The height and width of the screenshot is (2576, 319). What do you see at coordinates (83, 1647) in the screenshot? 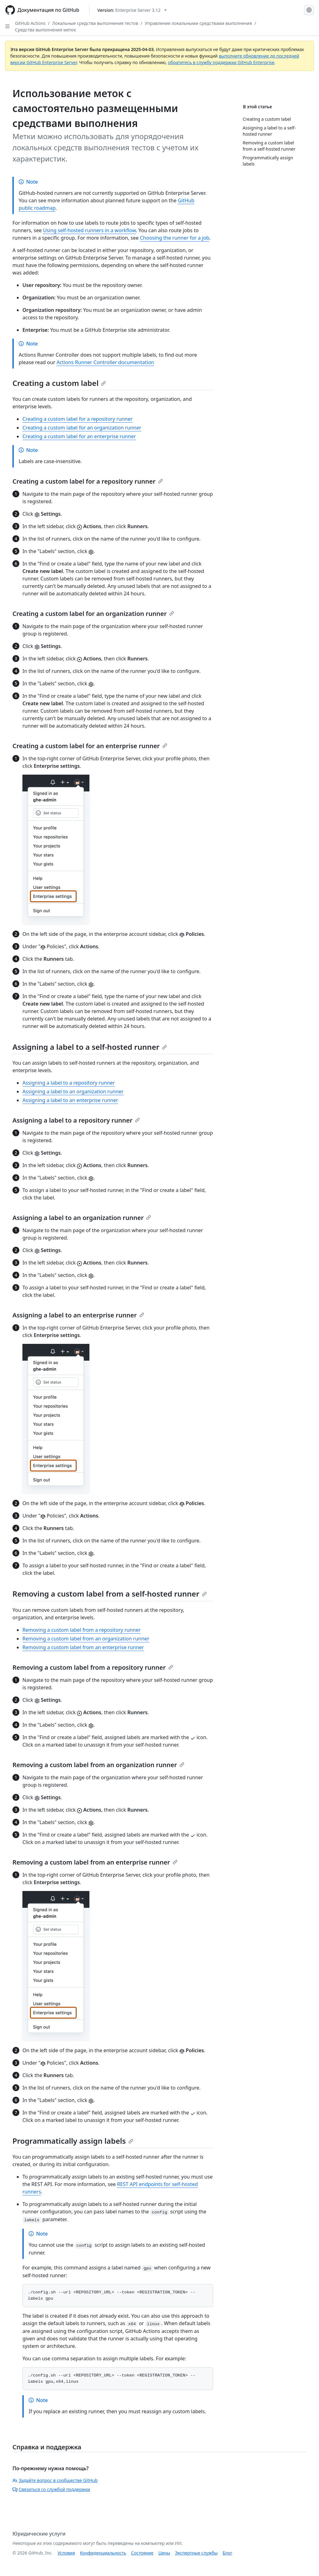
I see `Removing a custom label from an enterprise runner` at bounding box center [83, 1647].